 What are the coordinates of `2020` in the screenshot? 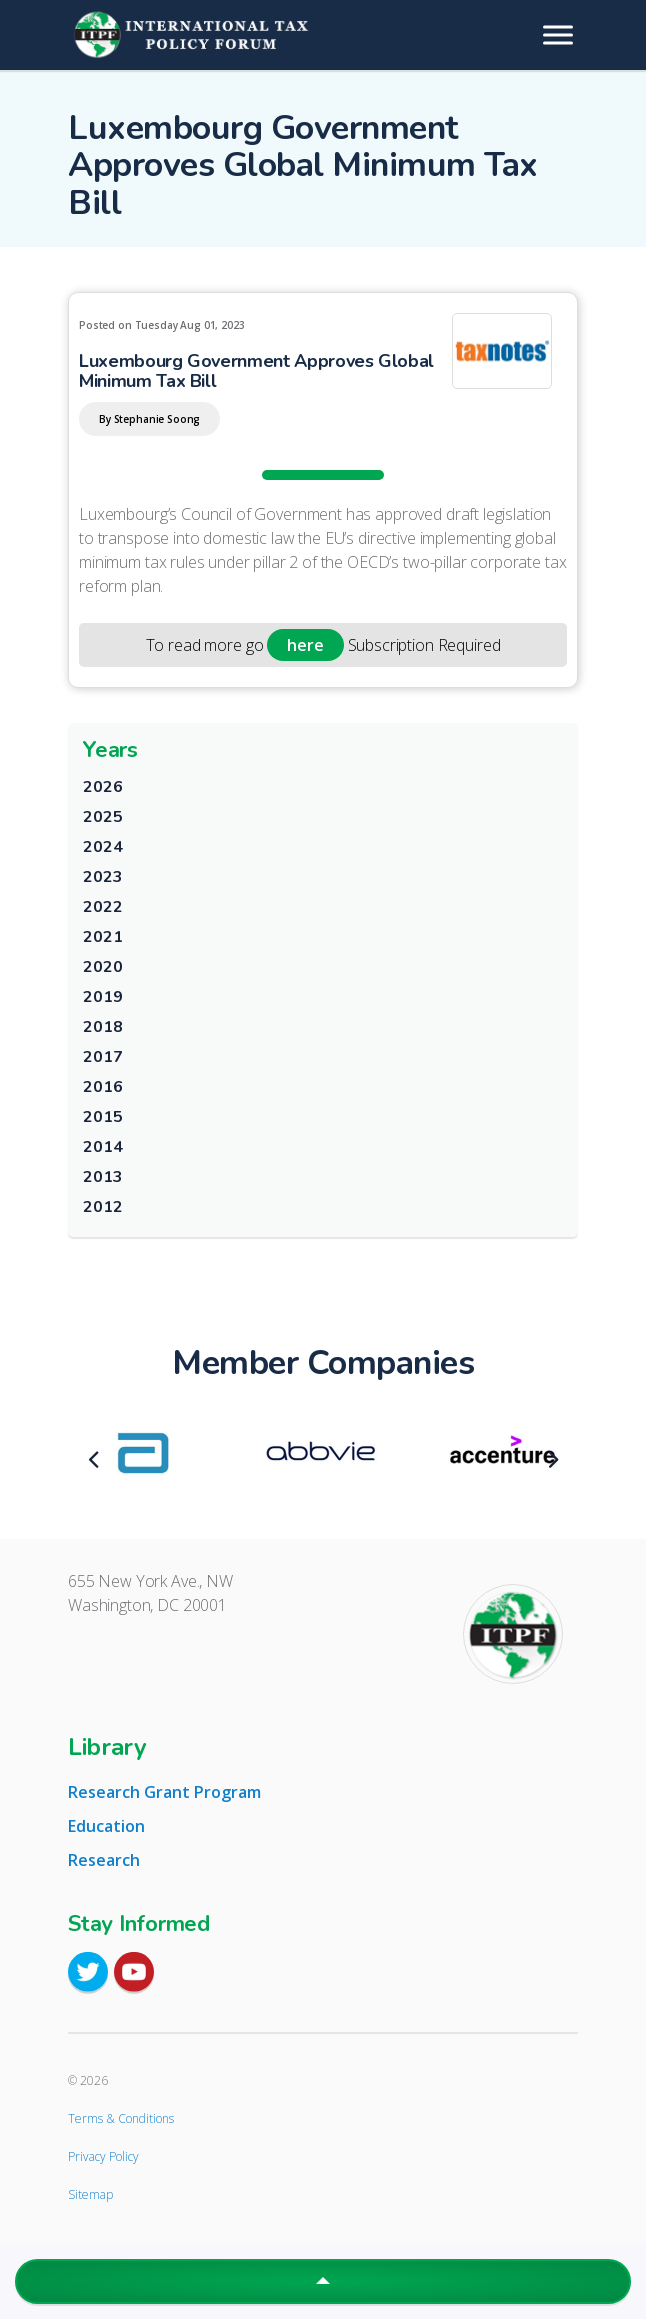 It's located at (102, 967).